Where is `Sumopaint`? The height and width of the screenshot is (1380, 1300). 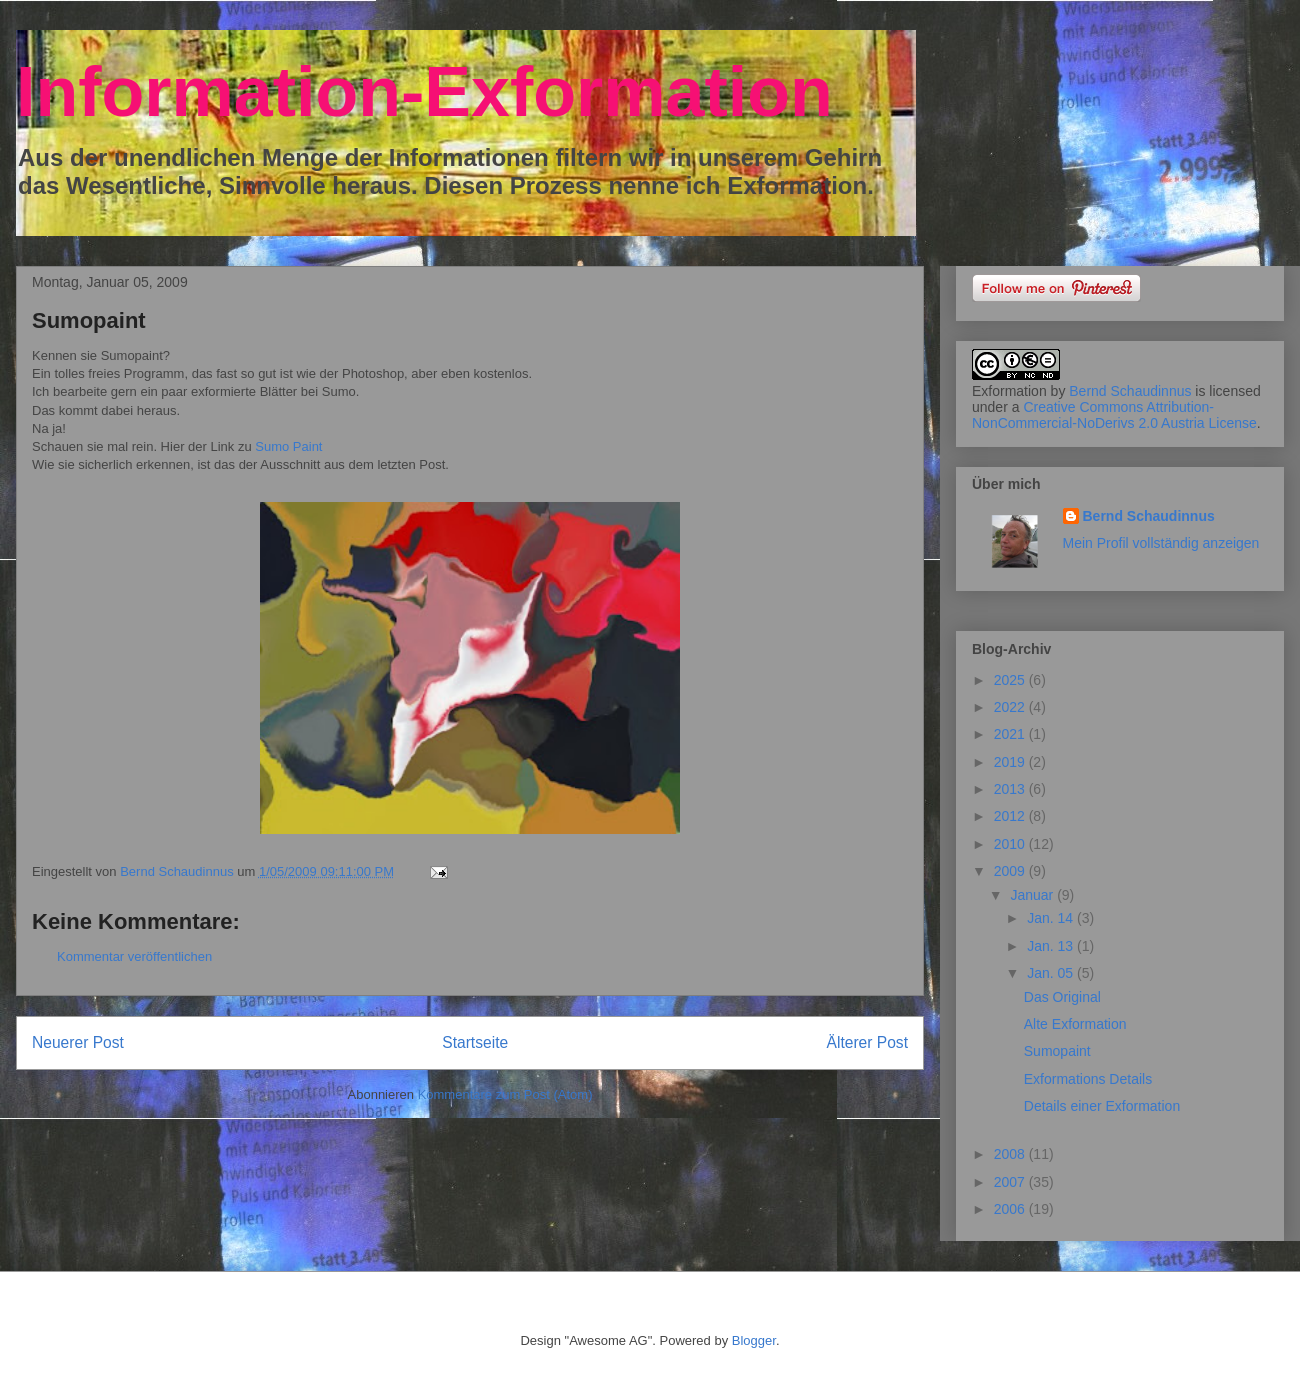
Sumopaint is located at coordinates (1057, 1051).